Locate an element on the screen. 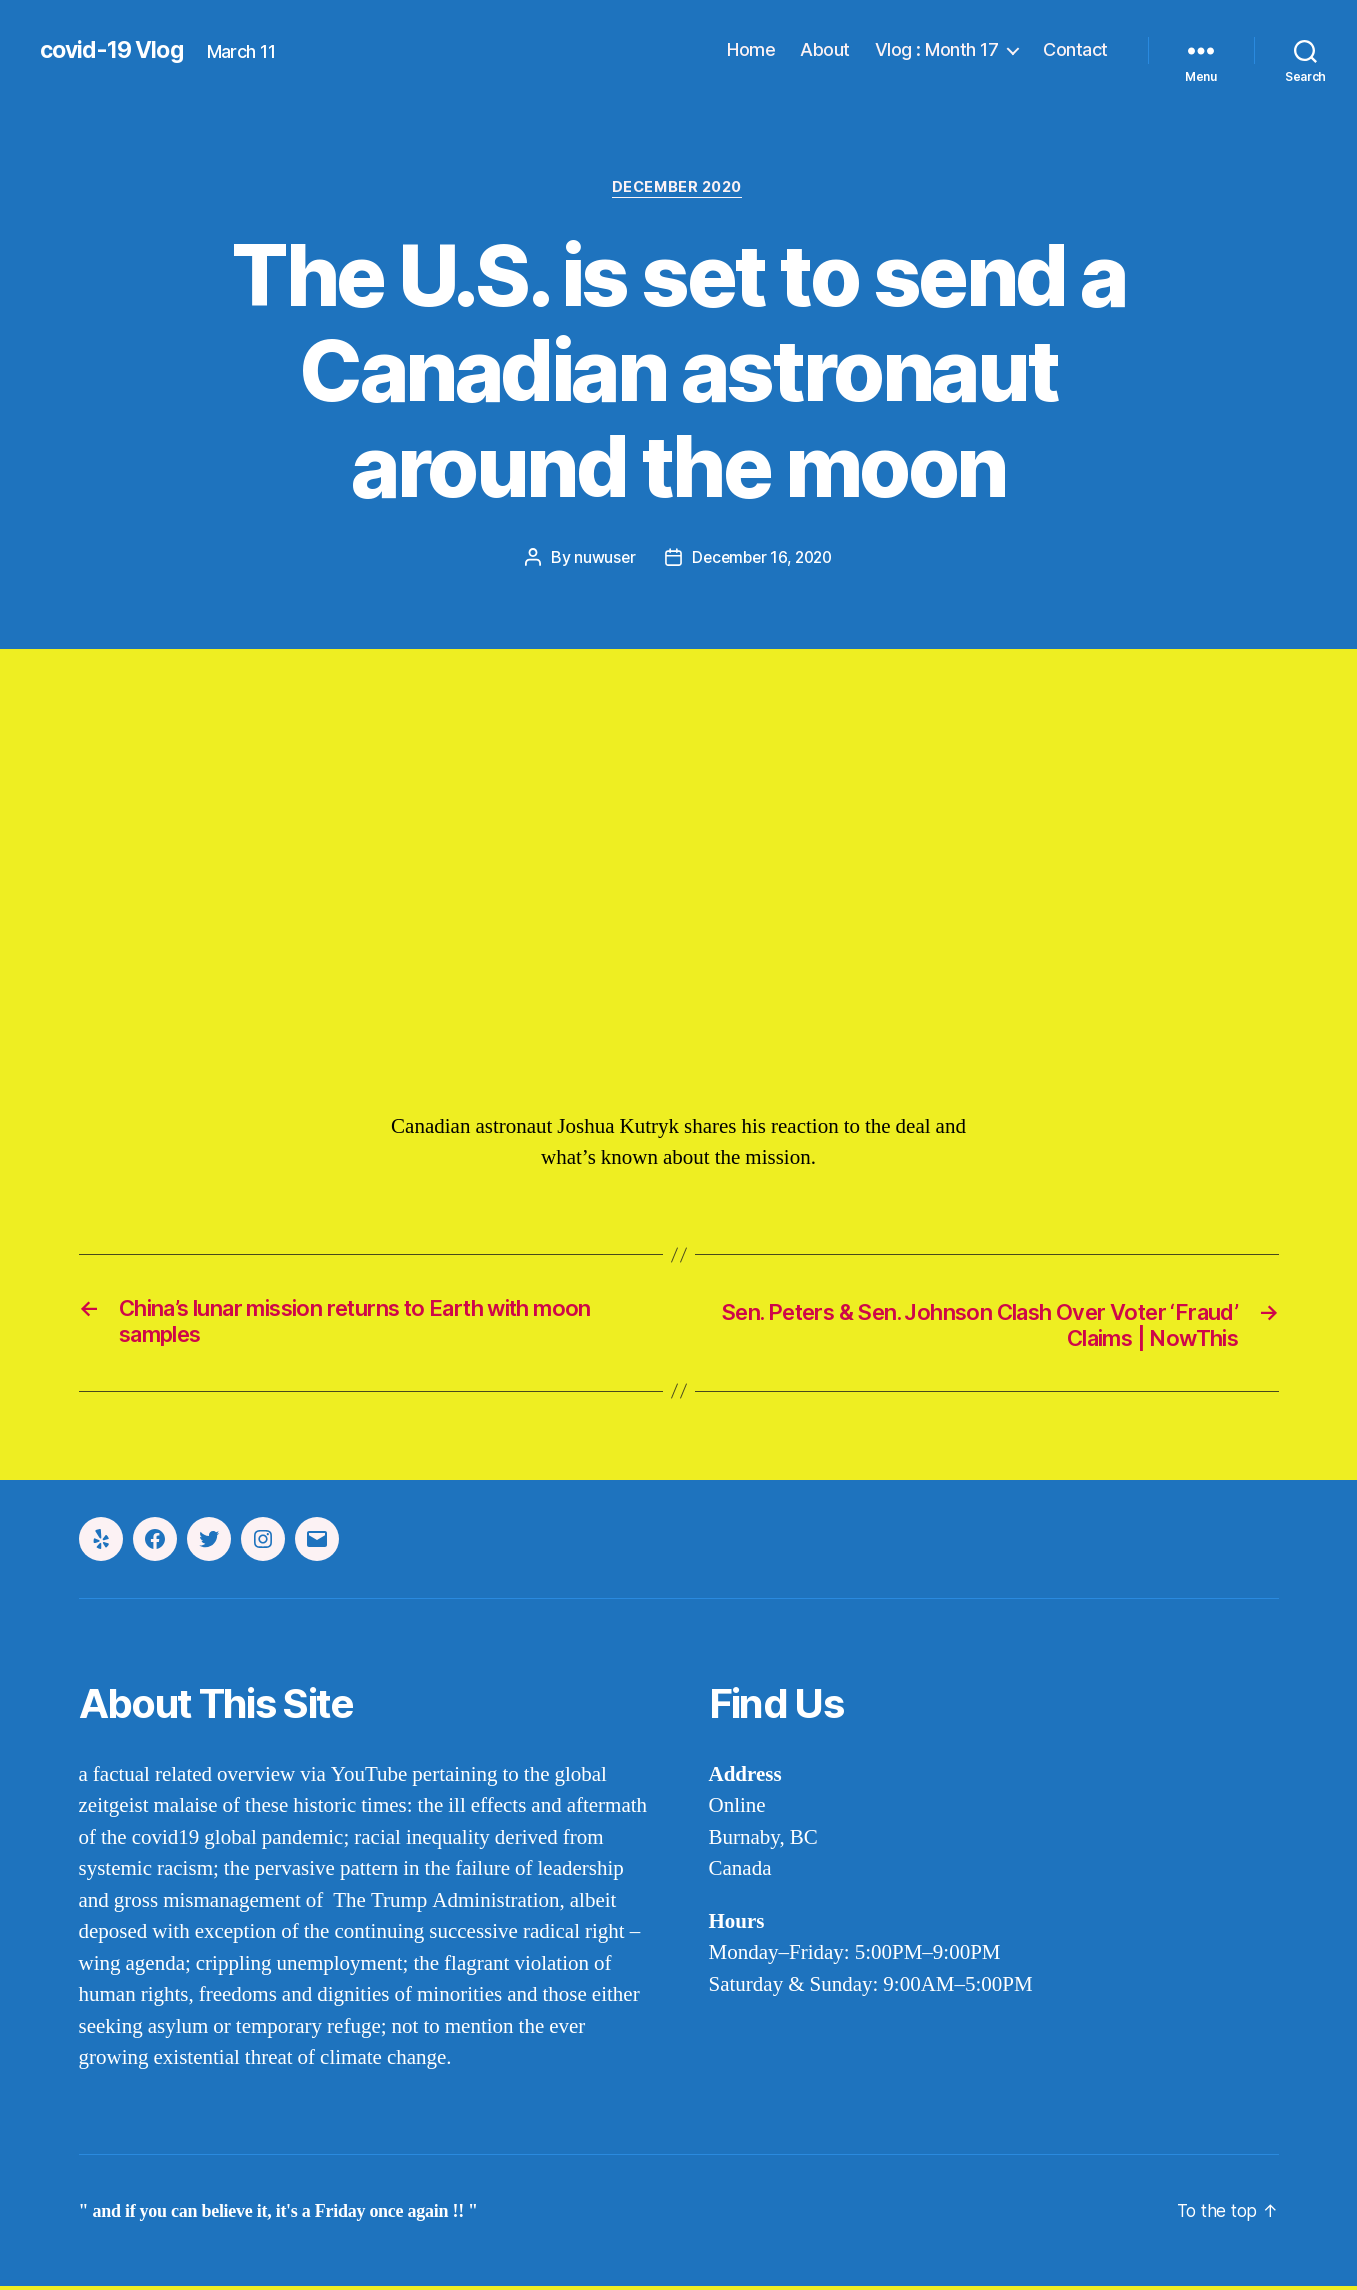  Home is located at coordinates (751, 49).